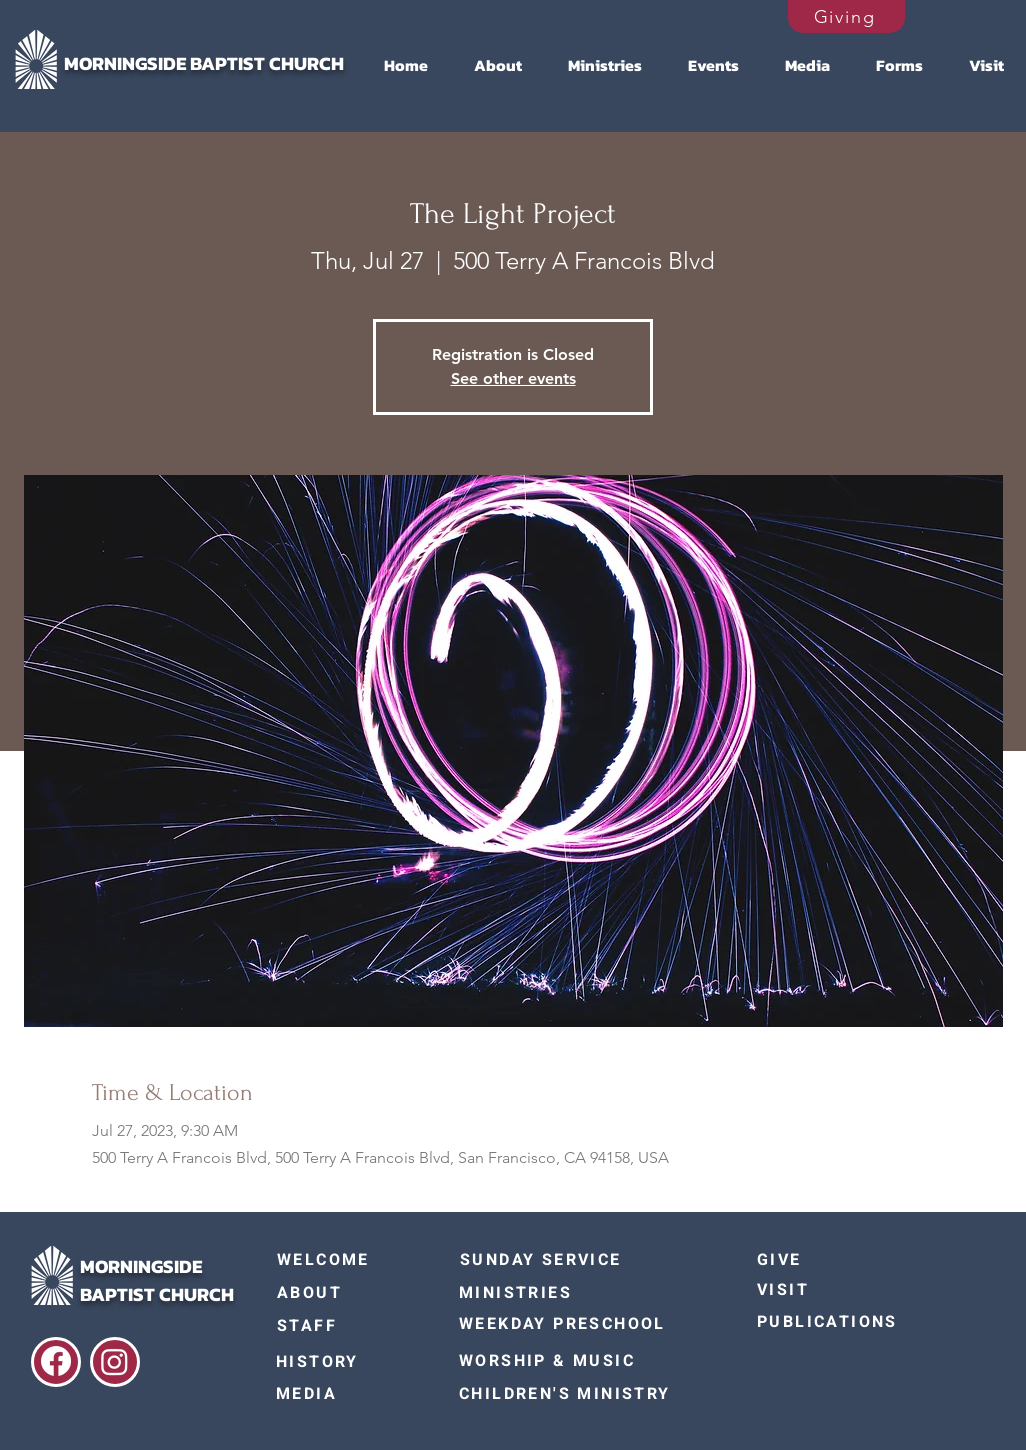 This screenshot has width=1026, height=1450. Describe the element at coordinates (347, 1394) in the screenshot. I see `[MEDIA]` at that location.